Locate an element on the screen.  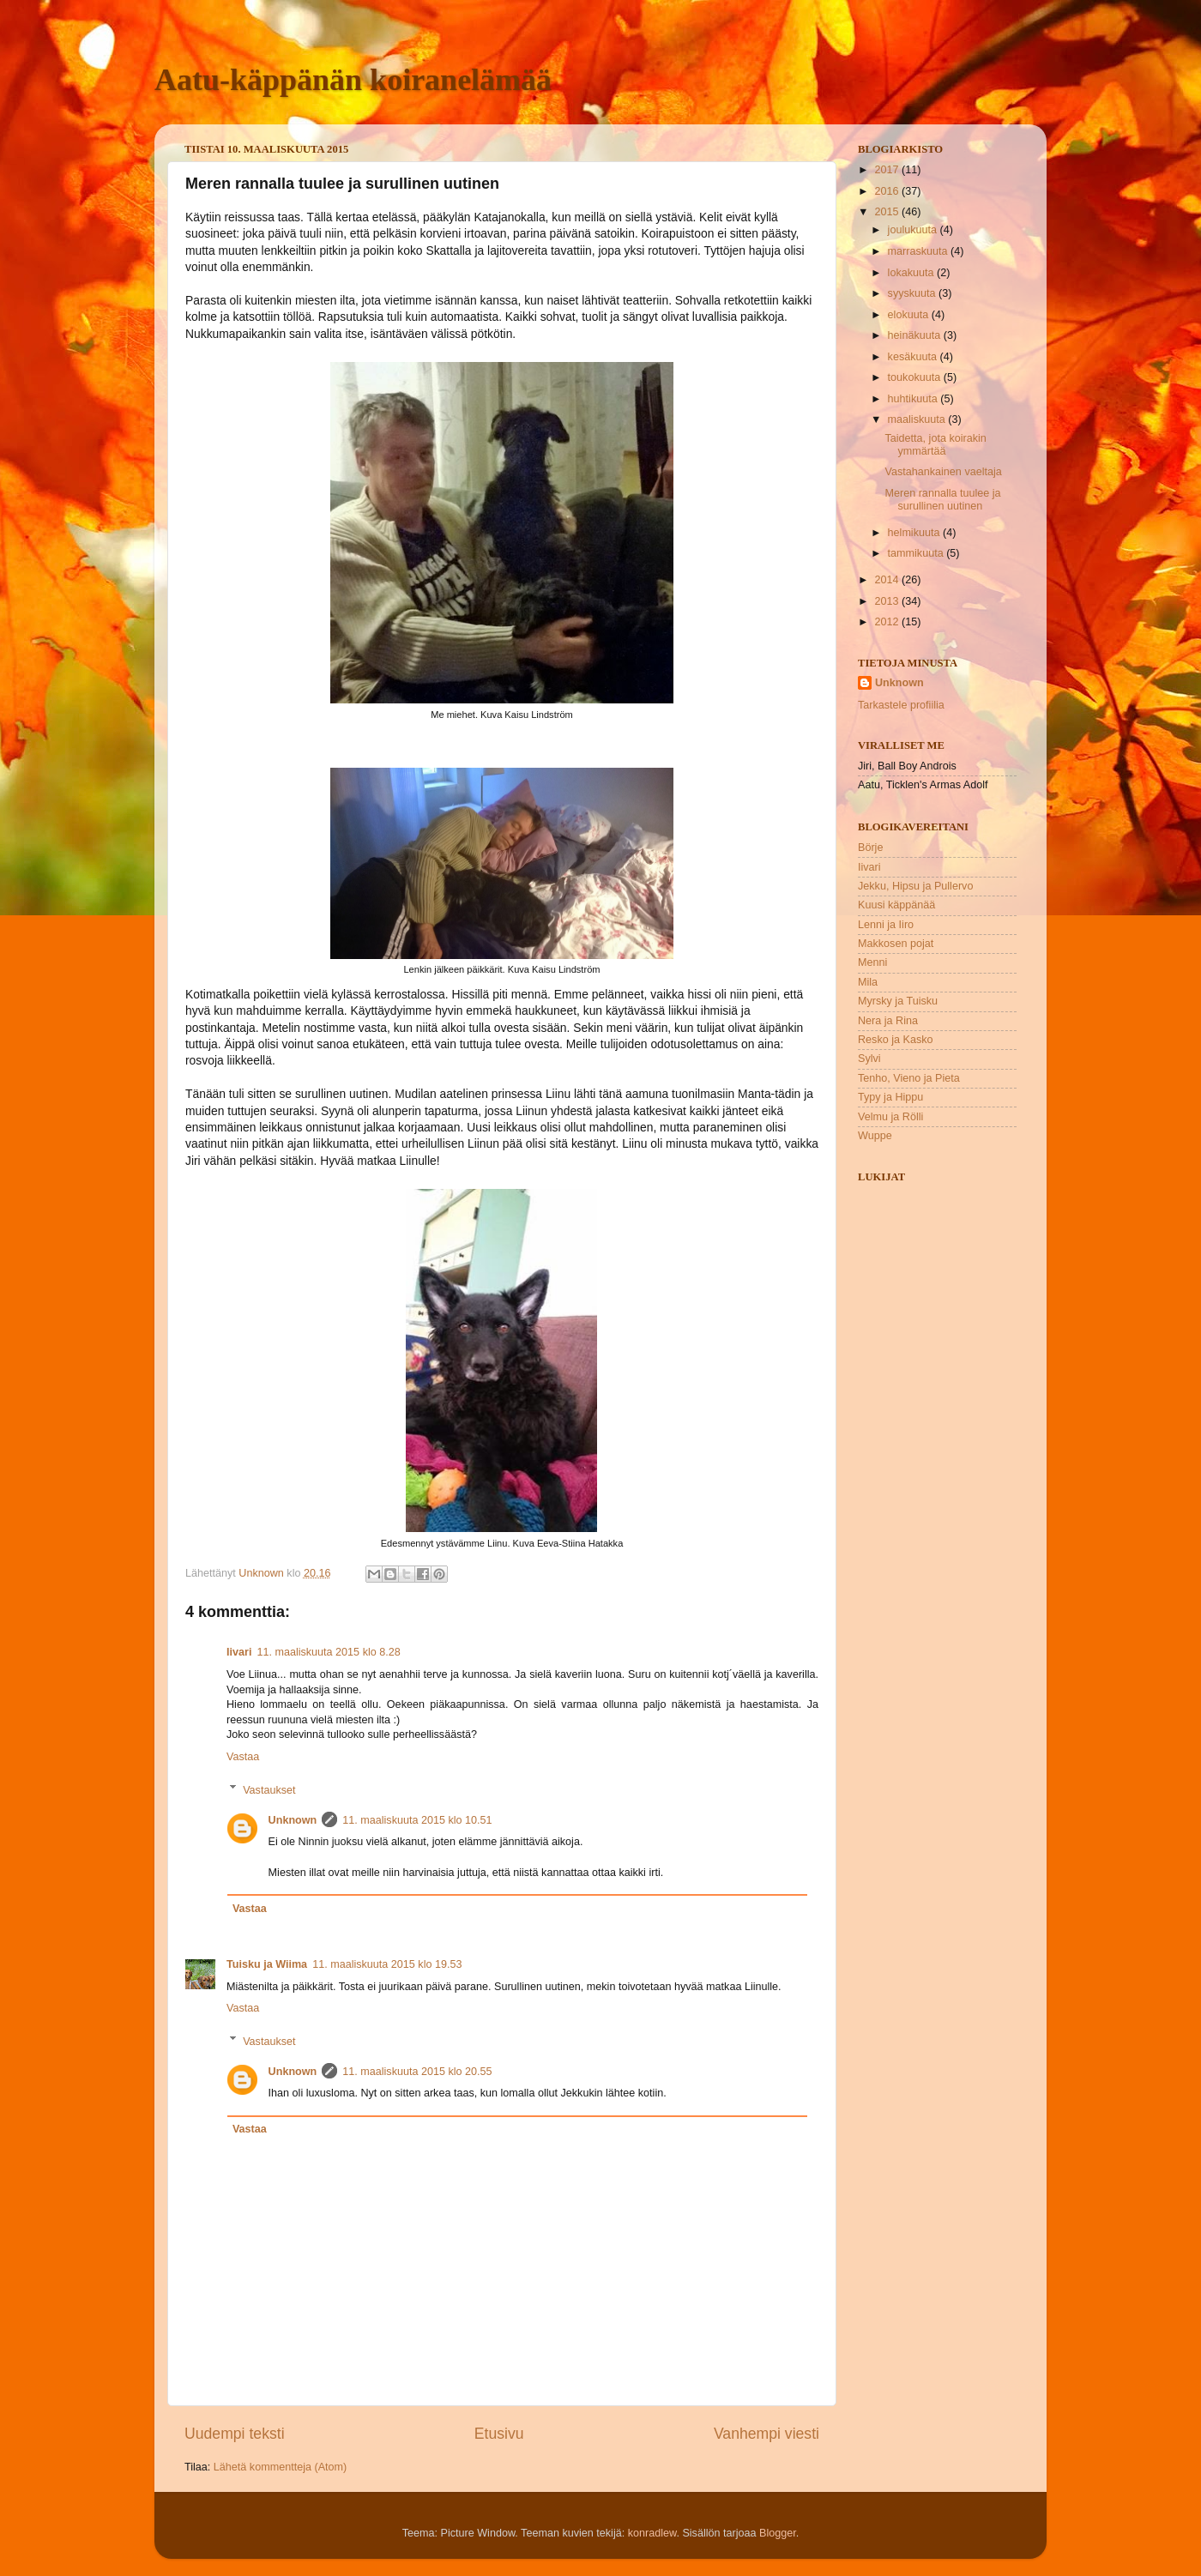
2012 is located at coordinates (888, 622).